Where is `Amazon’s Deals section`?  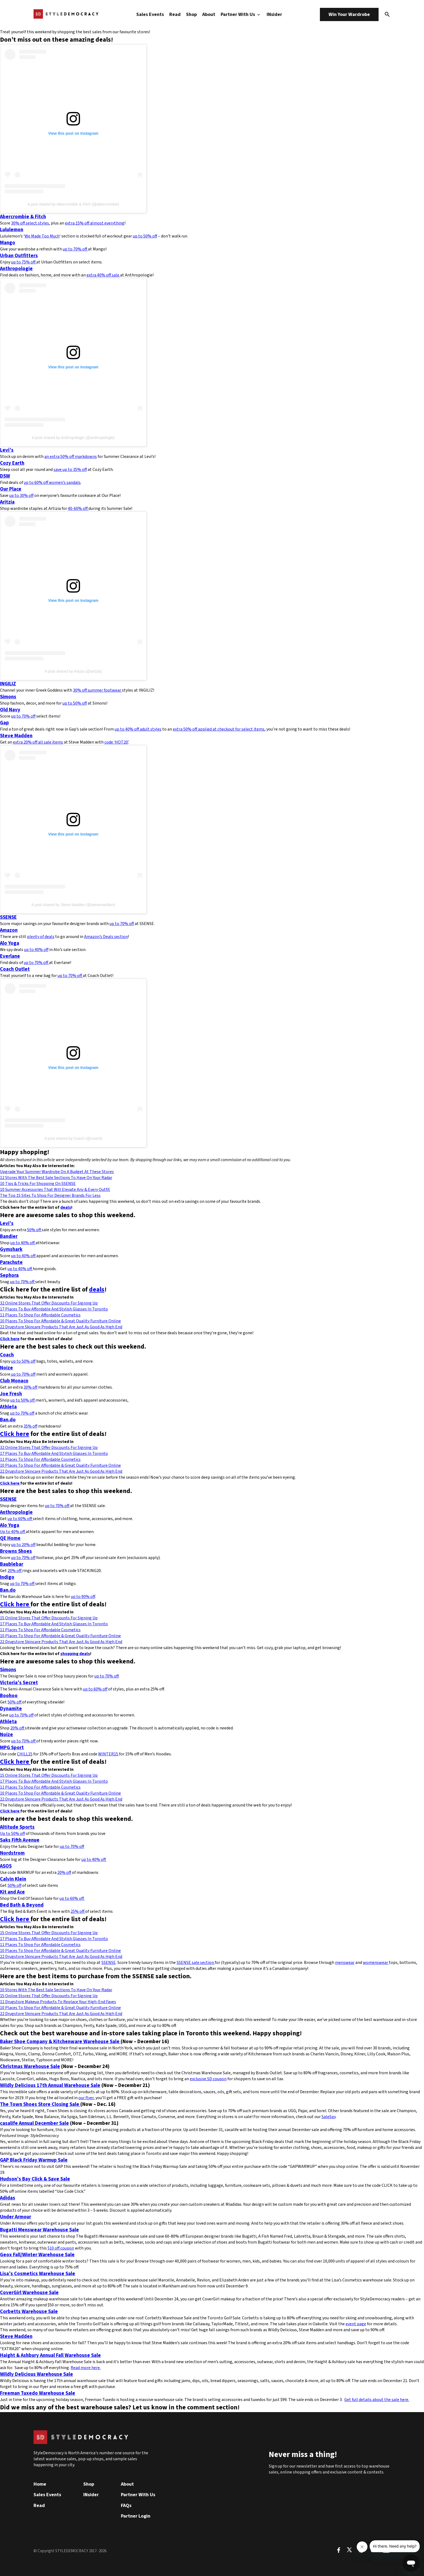 Amazon’s Deals section is located at coordinates (106, 937).